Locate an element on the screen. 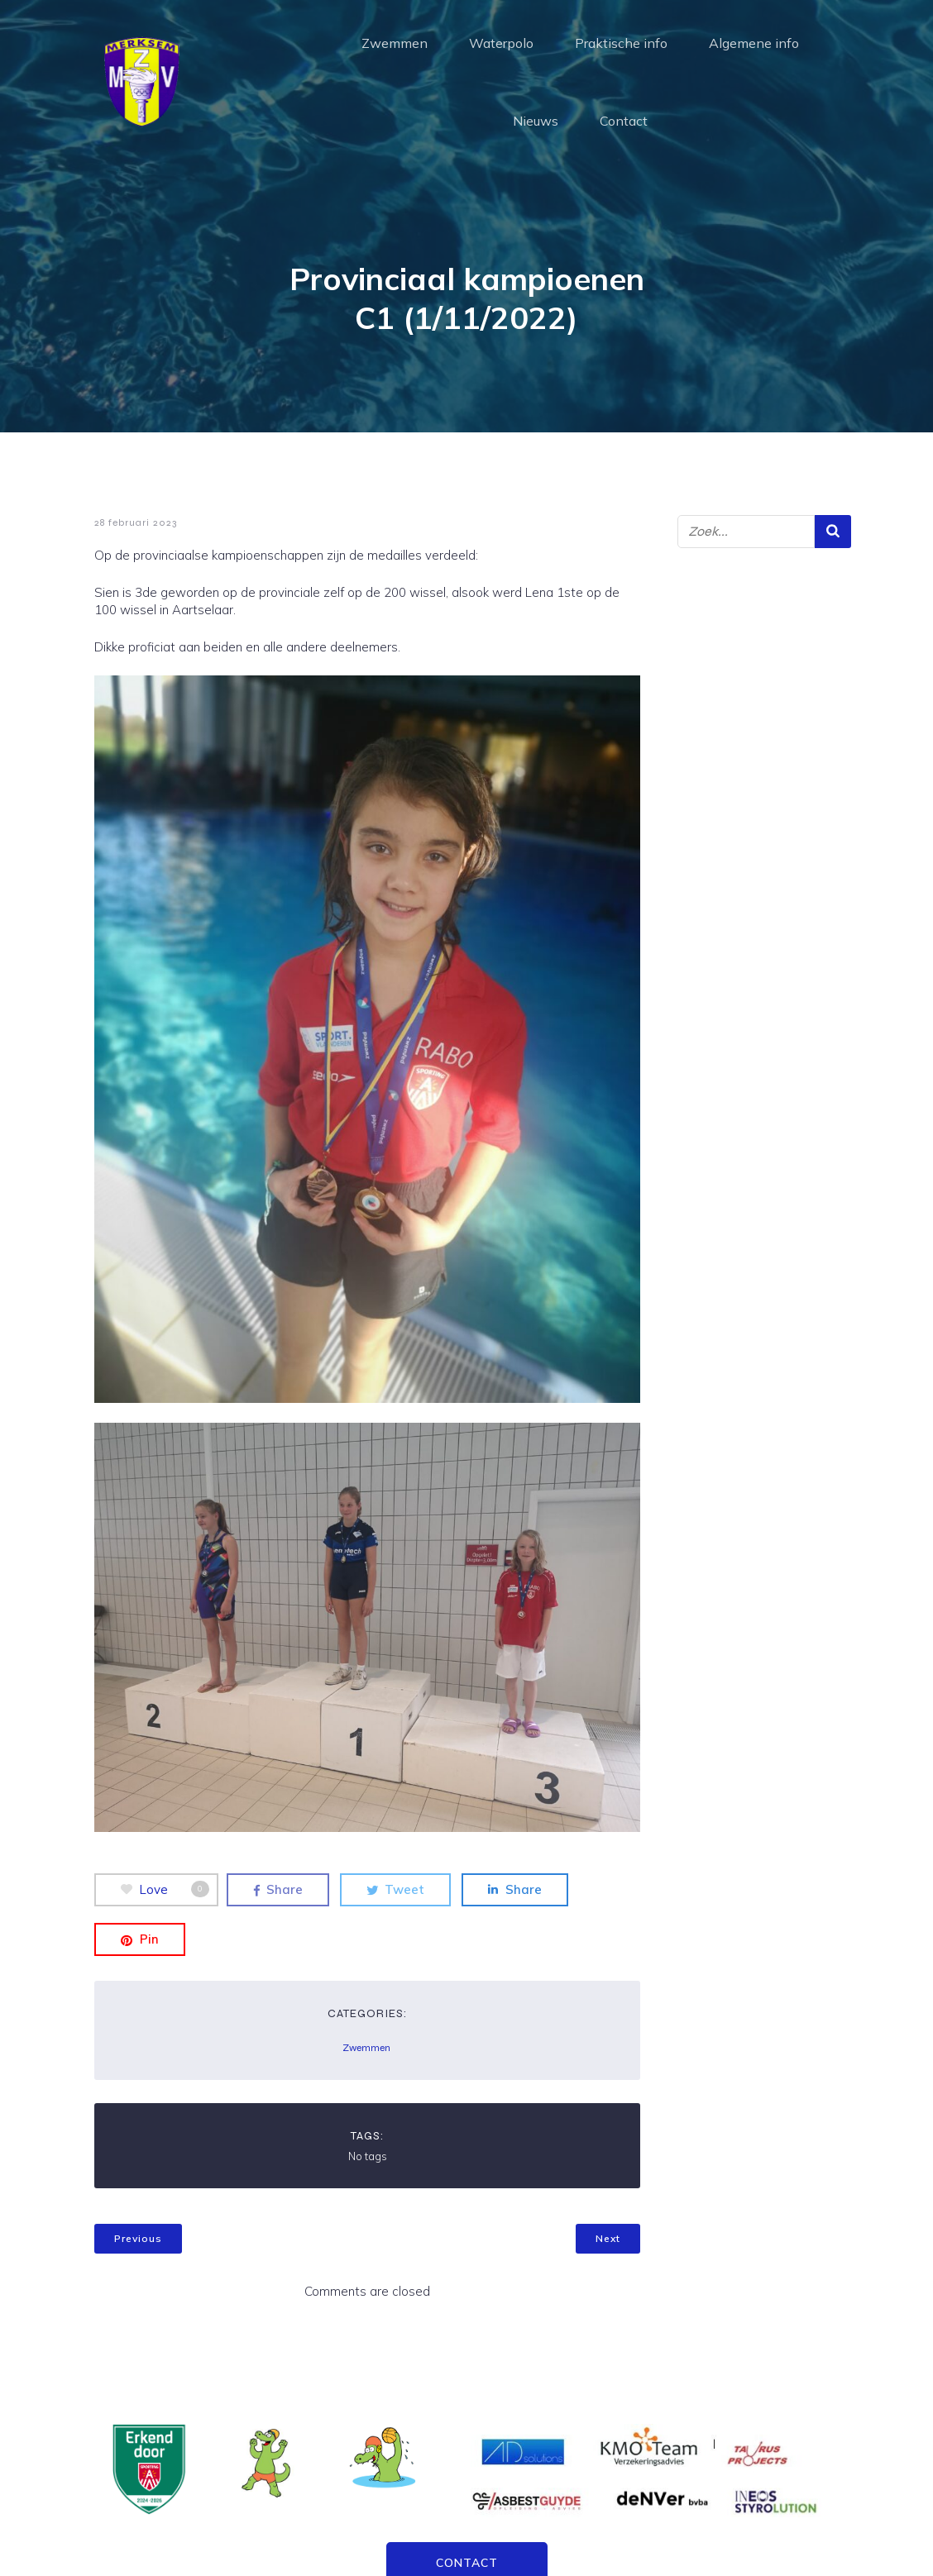  28 februari 2023 is located at coordinates (135, 521).